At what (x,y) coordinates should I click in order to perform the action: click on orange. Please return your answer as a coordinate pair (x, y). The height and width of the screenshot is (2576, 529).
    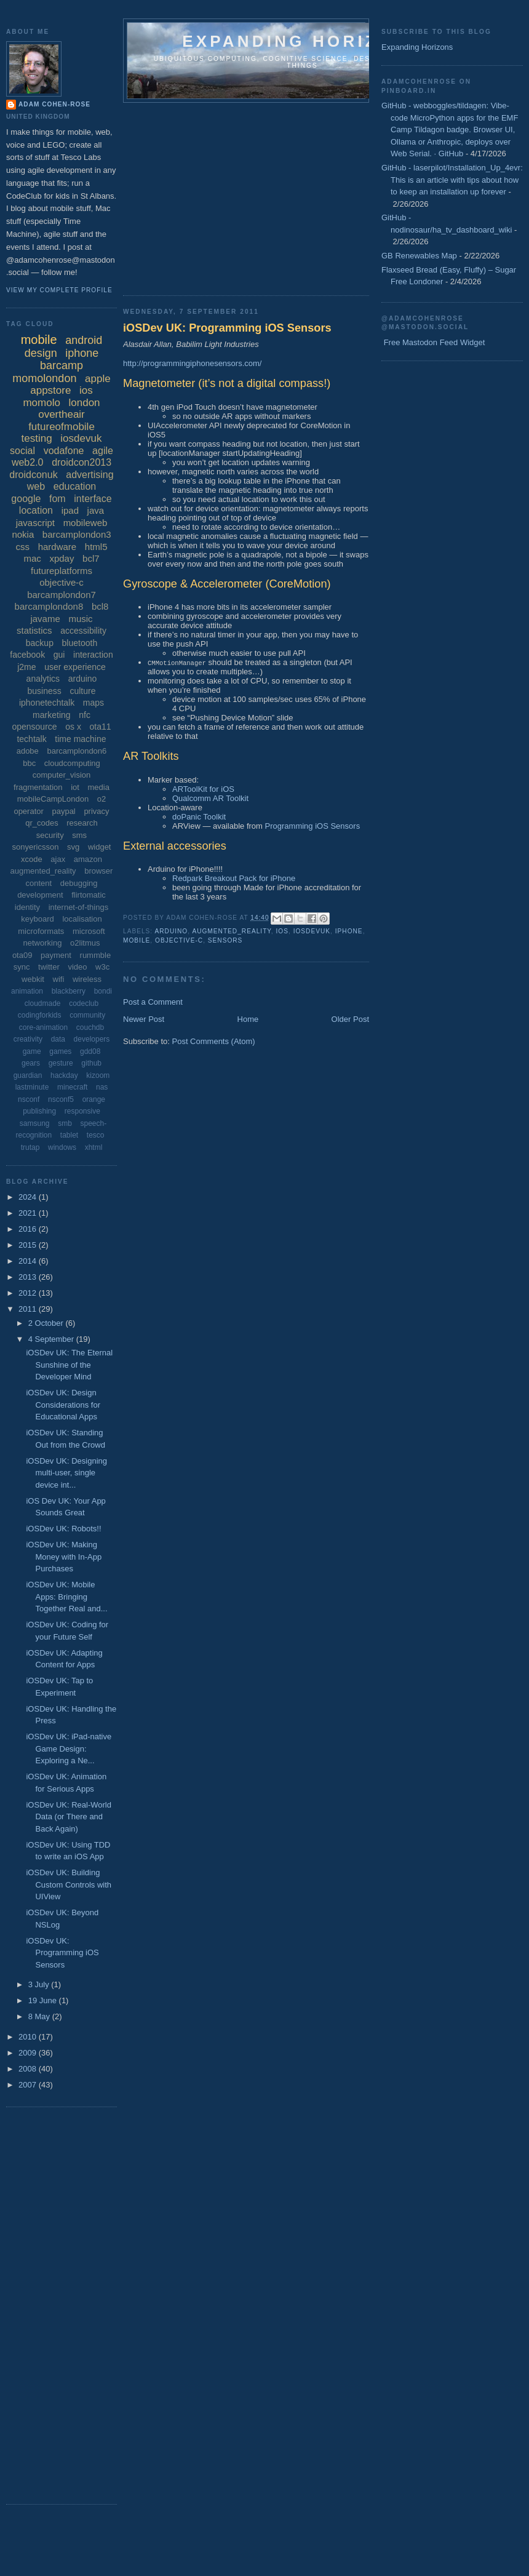
    Looking at the image, I should click on (93, 1099).